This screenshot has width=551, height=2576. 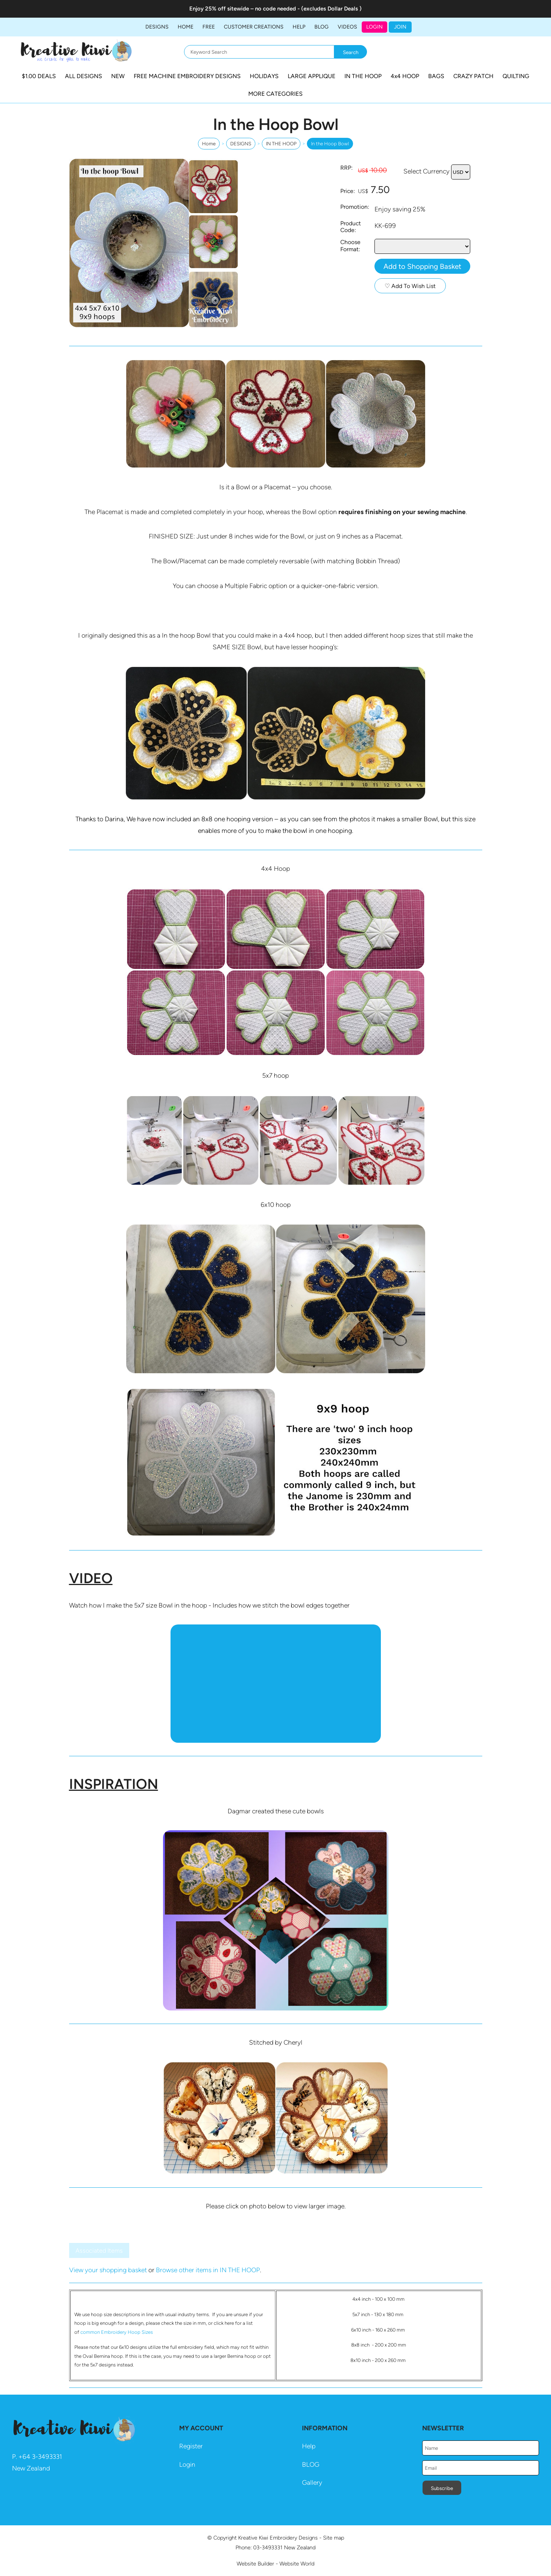 What do you see at coordinates (354, 206) in the screenshot?
I see `Promotion:` at bounding box center [354, 206].